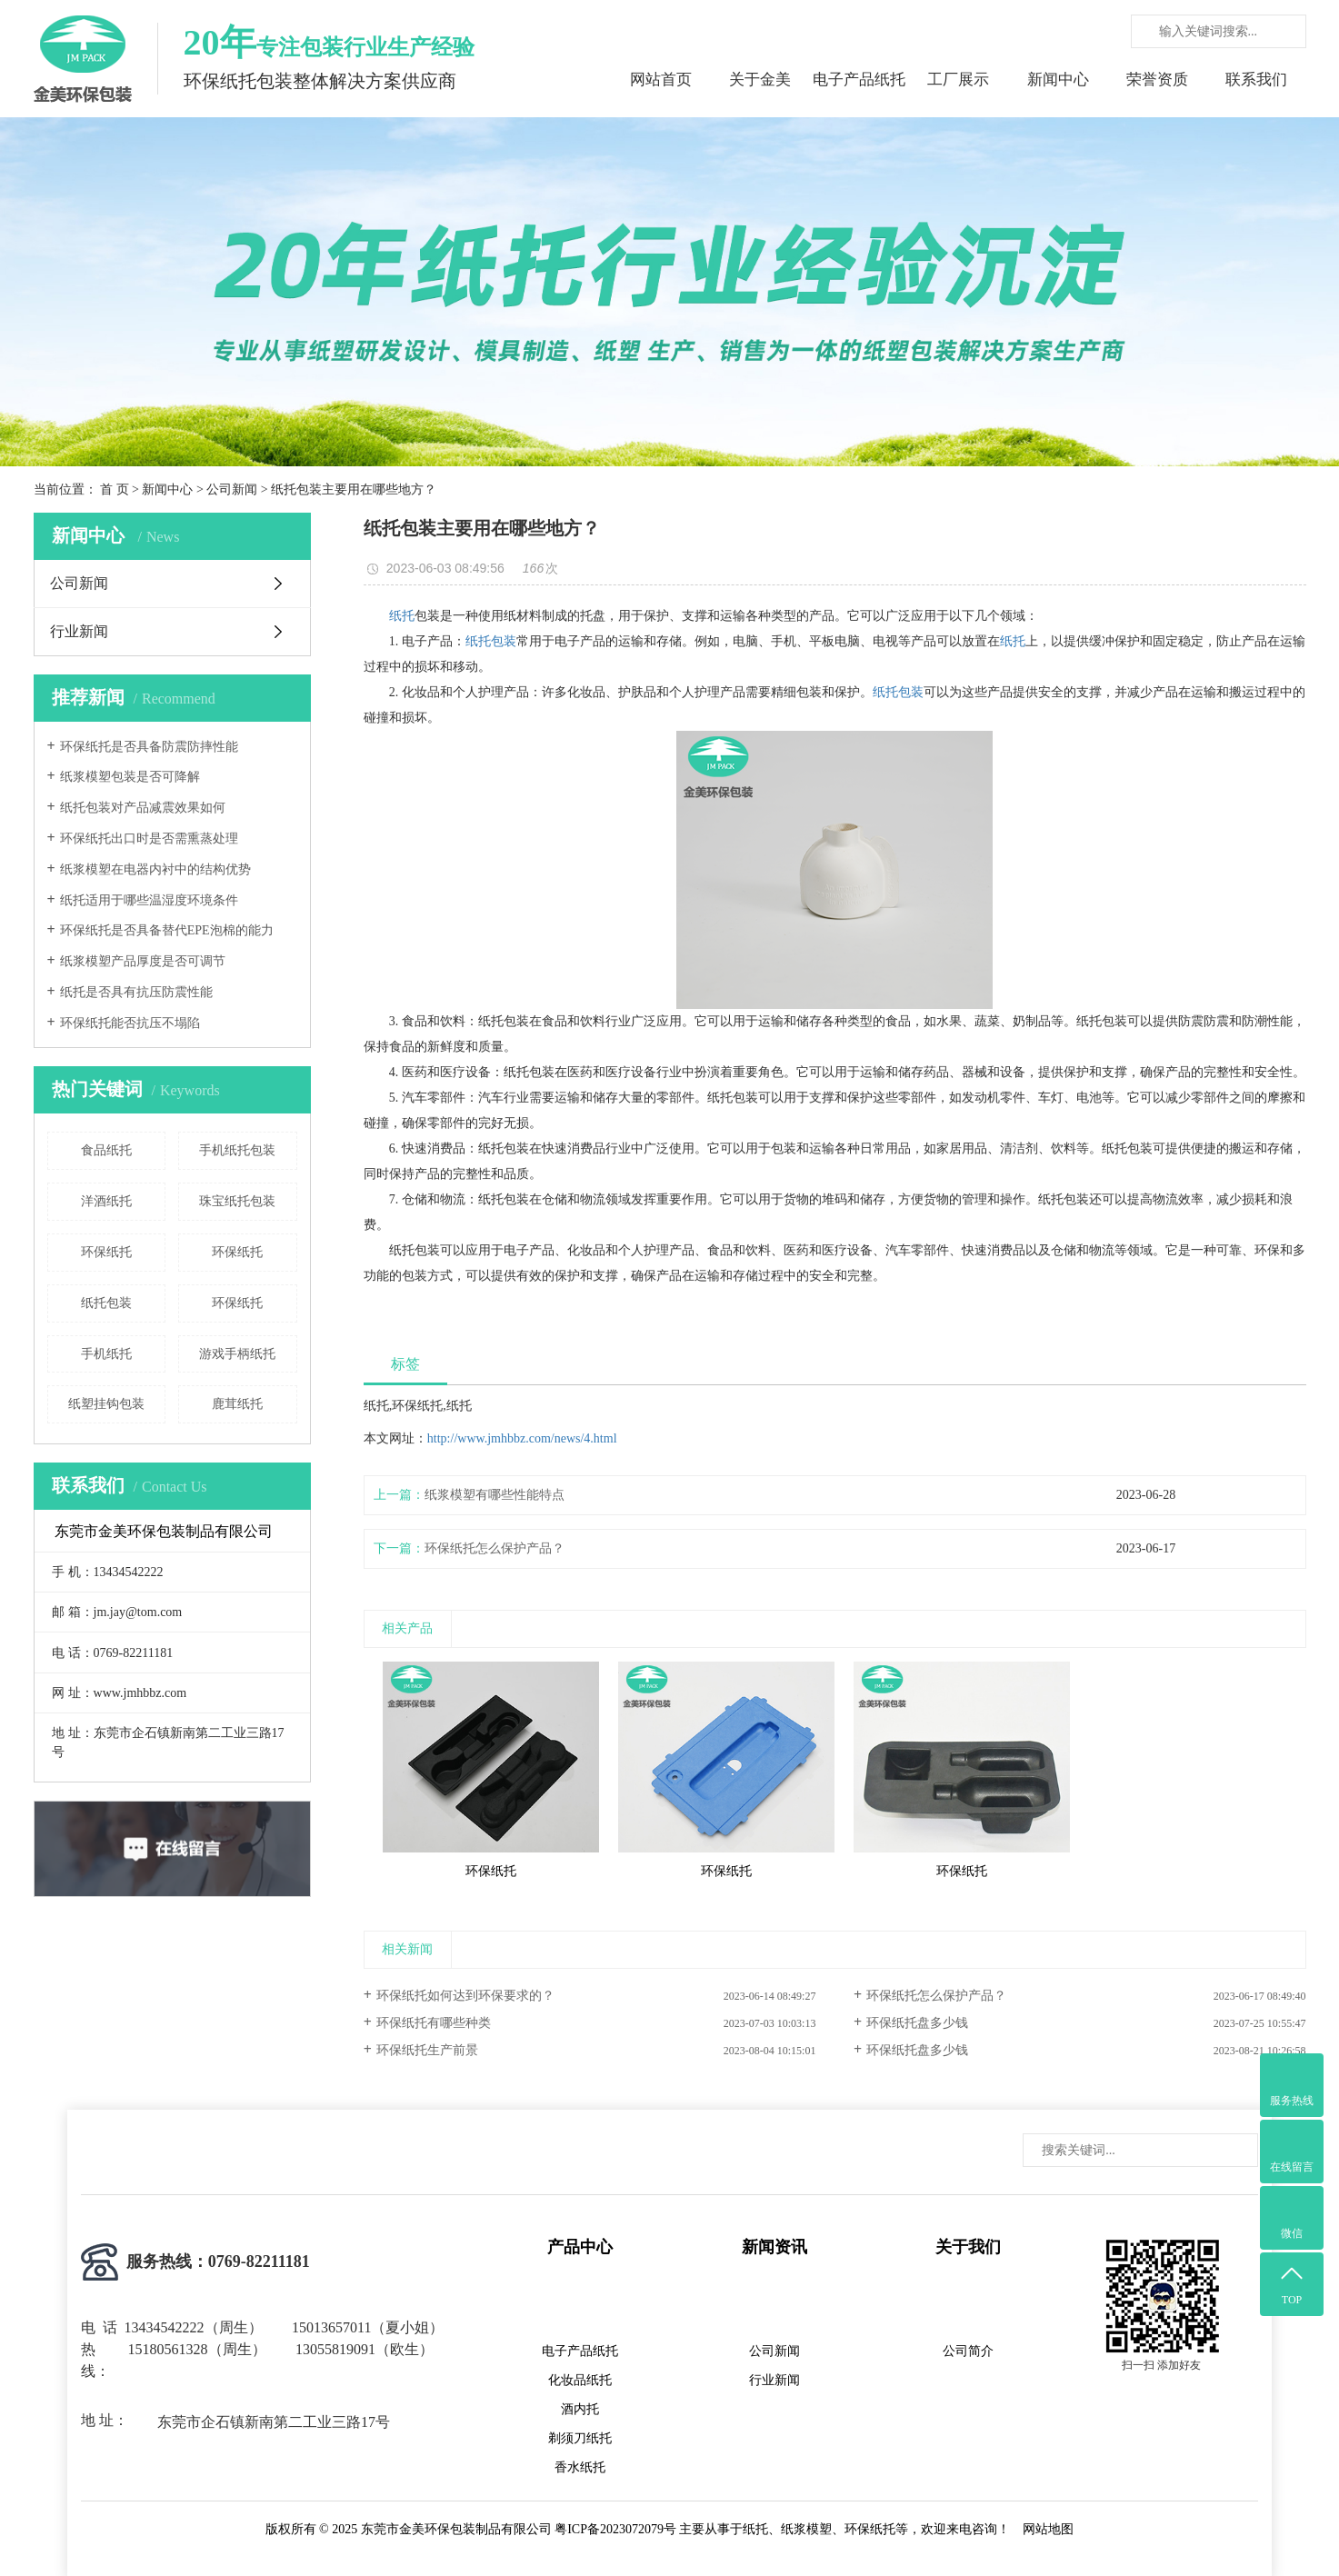  What do you see at coordinates (580, 2467) in the screenshot?
I see `香水纸托` at bounding box center [580, 2467].